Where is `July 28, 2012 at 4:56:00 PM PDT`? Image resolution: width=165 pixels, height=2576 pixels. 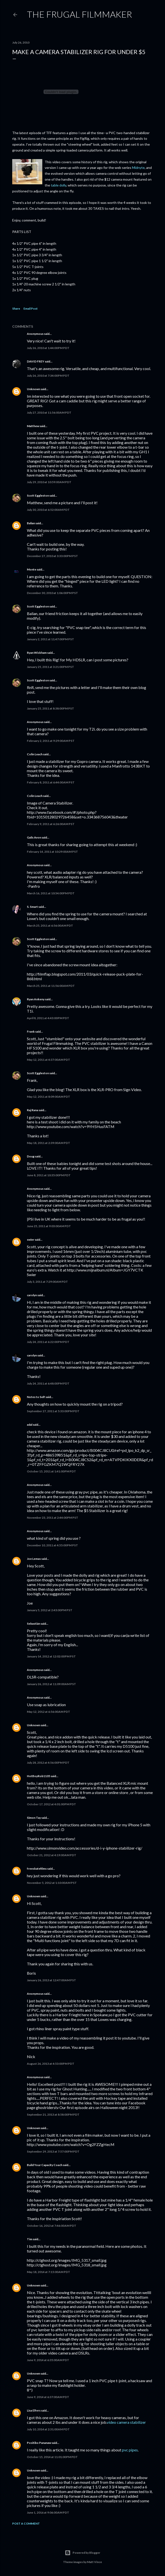
July 28, 2012 at 4:56:00 PM PDT is located at coordinates (48, 1762).